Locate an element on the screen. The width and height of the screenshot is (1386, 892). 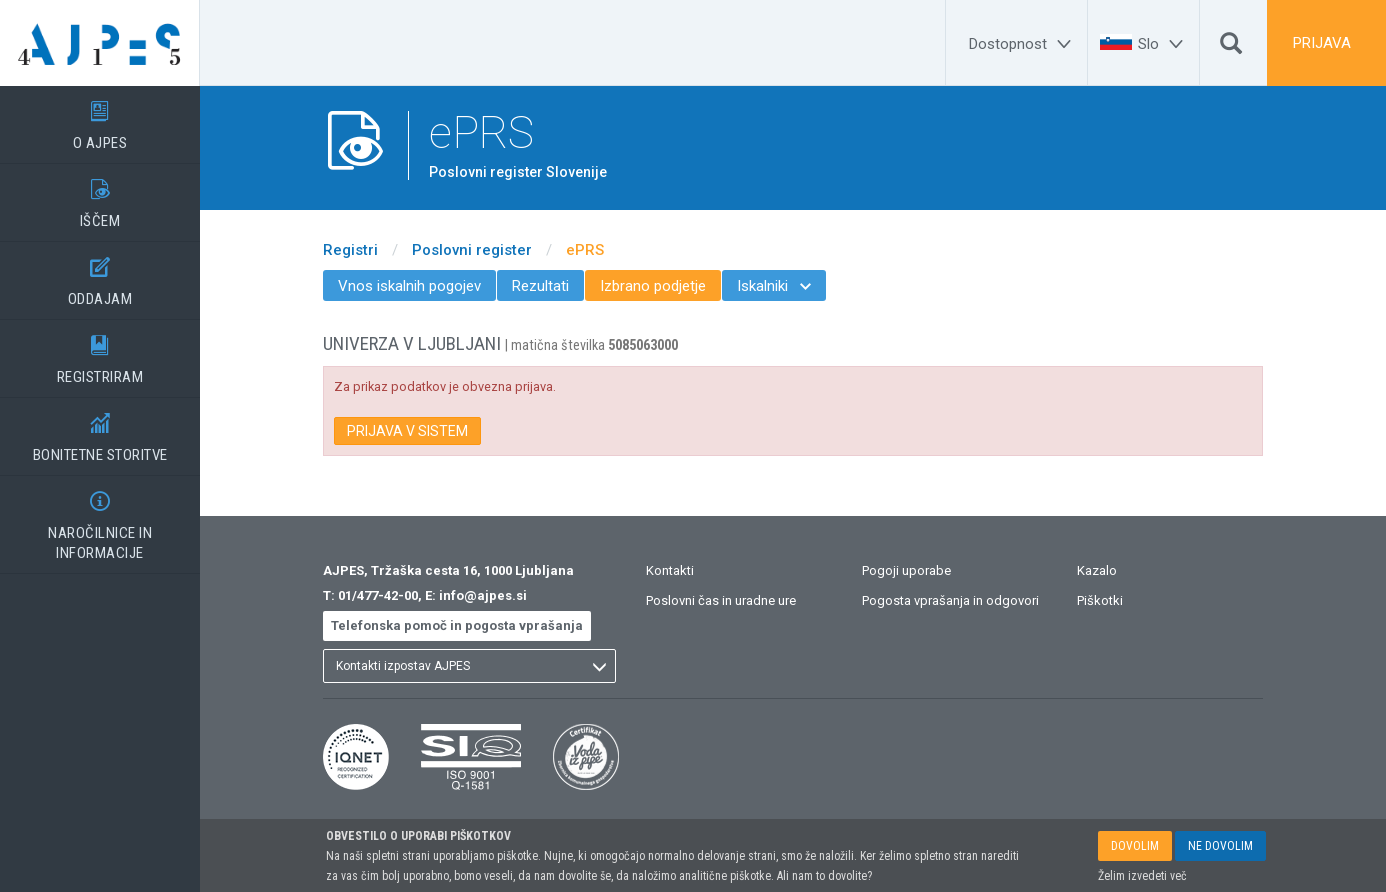
O AJPES is located at coordinates (100, 119).